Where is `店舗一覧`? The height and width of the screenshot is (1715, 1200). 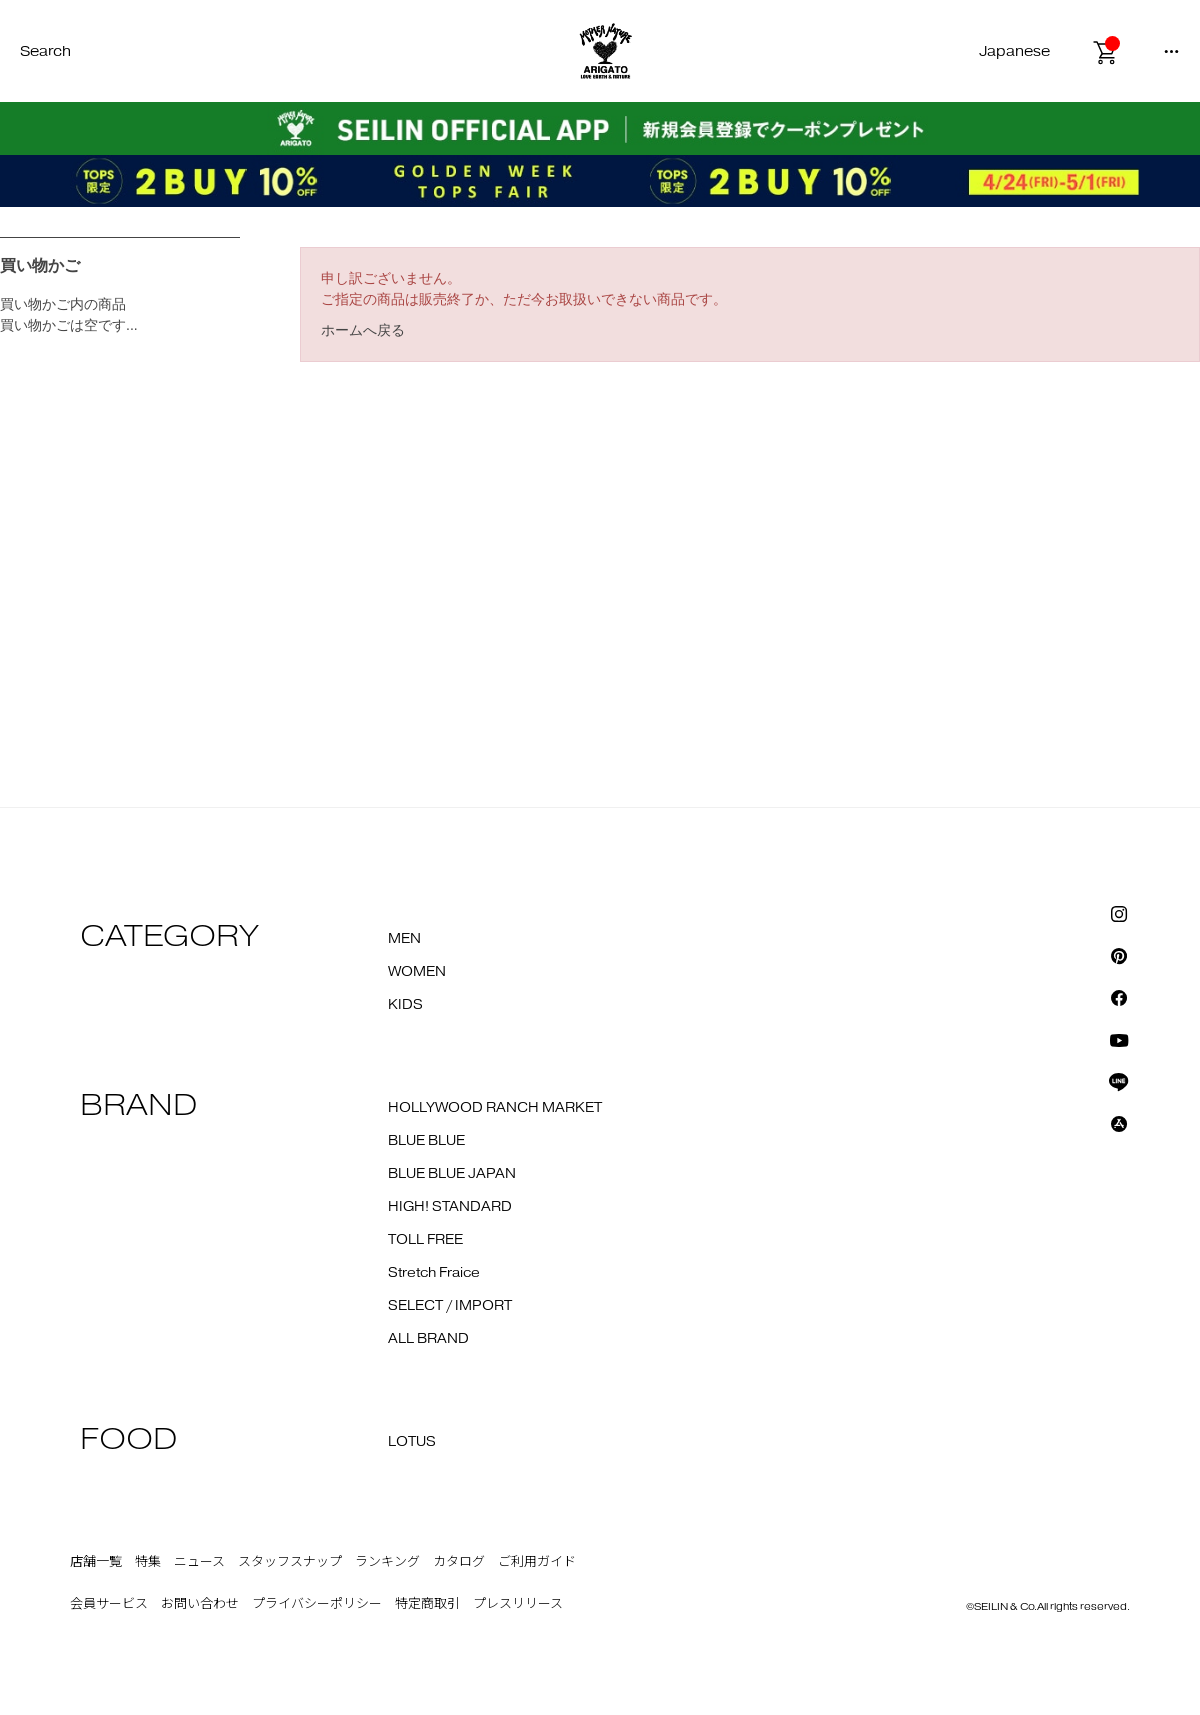 店舗一覧 is located at coordinates (96, 1562).